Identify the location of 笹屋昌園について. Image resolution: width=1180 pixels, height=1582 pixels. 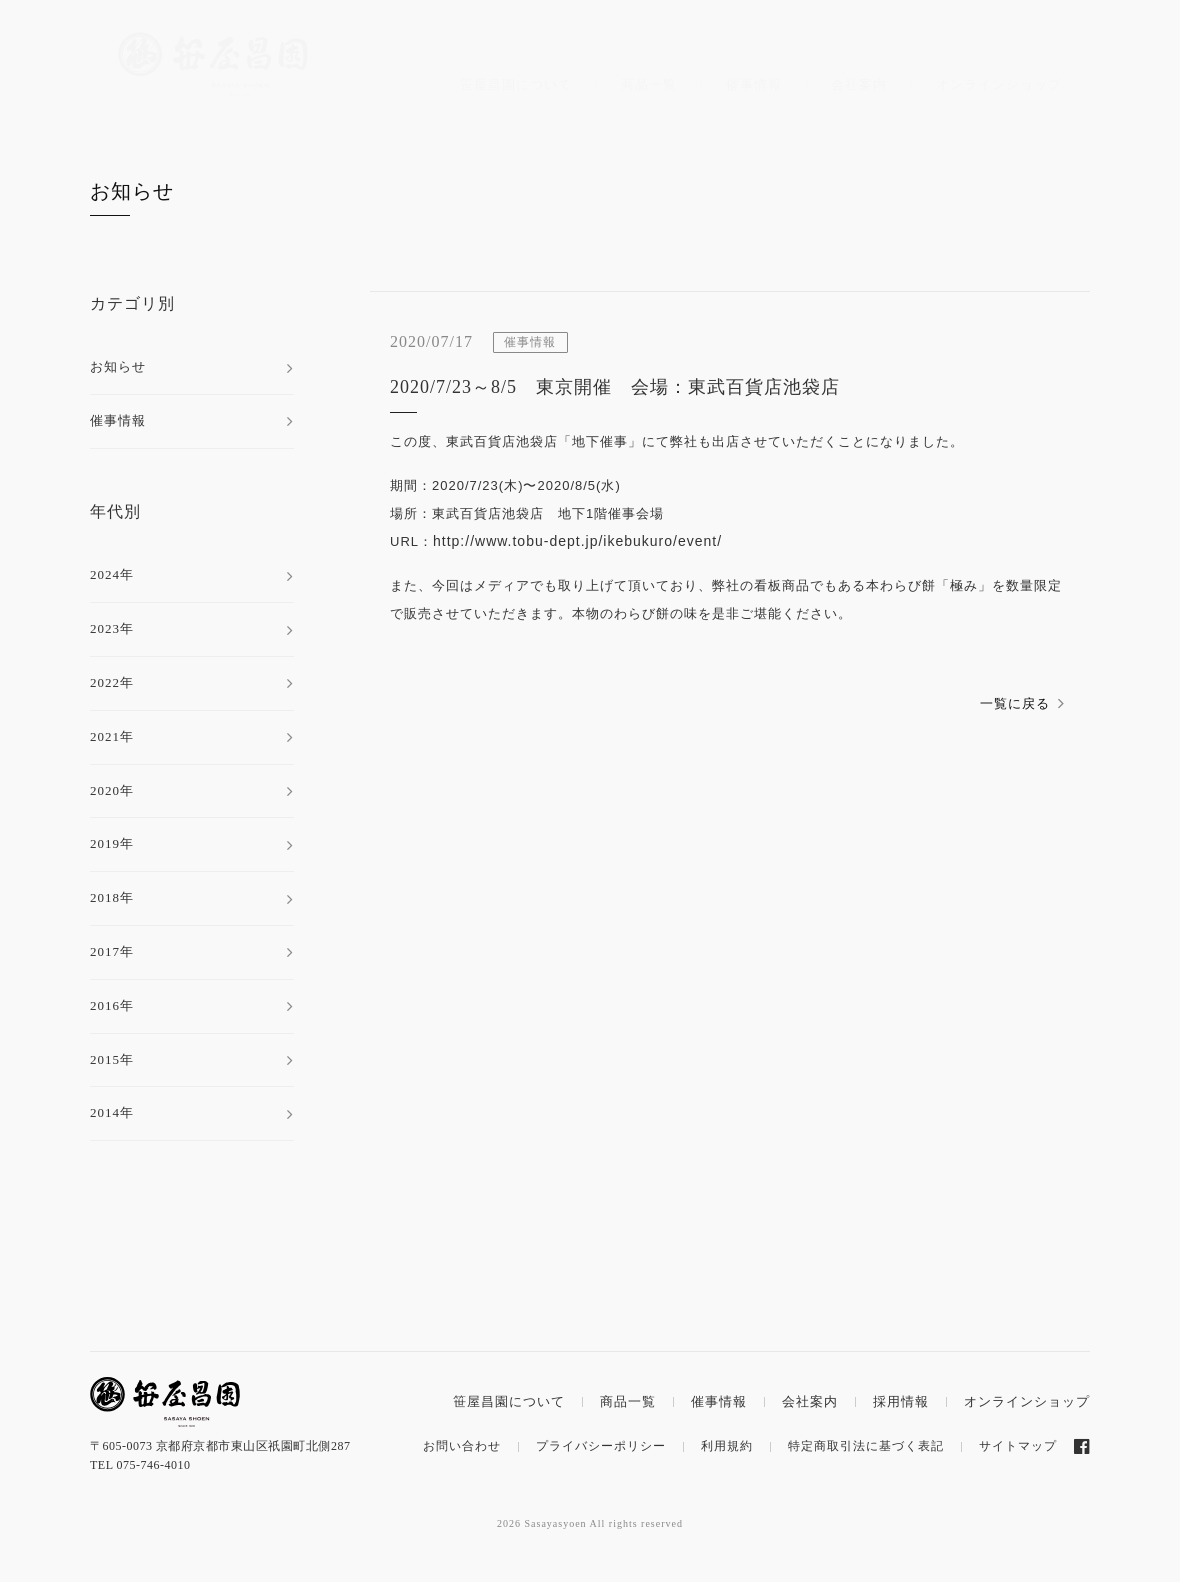
(516, 84).